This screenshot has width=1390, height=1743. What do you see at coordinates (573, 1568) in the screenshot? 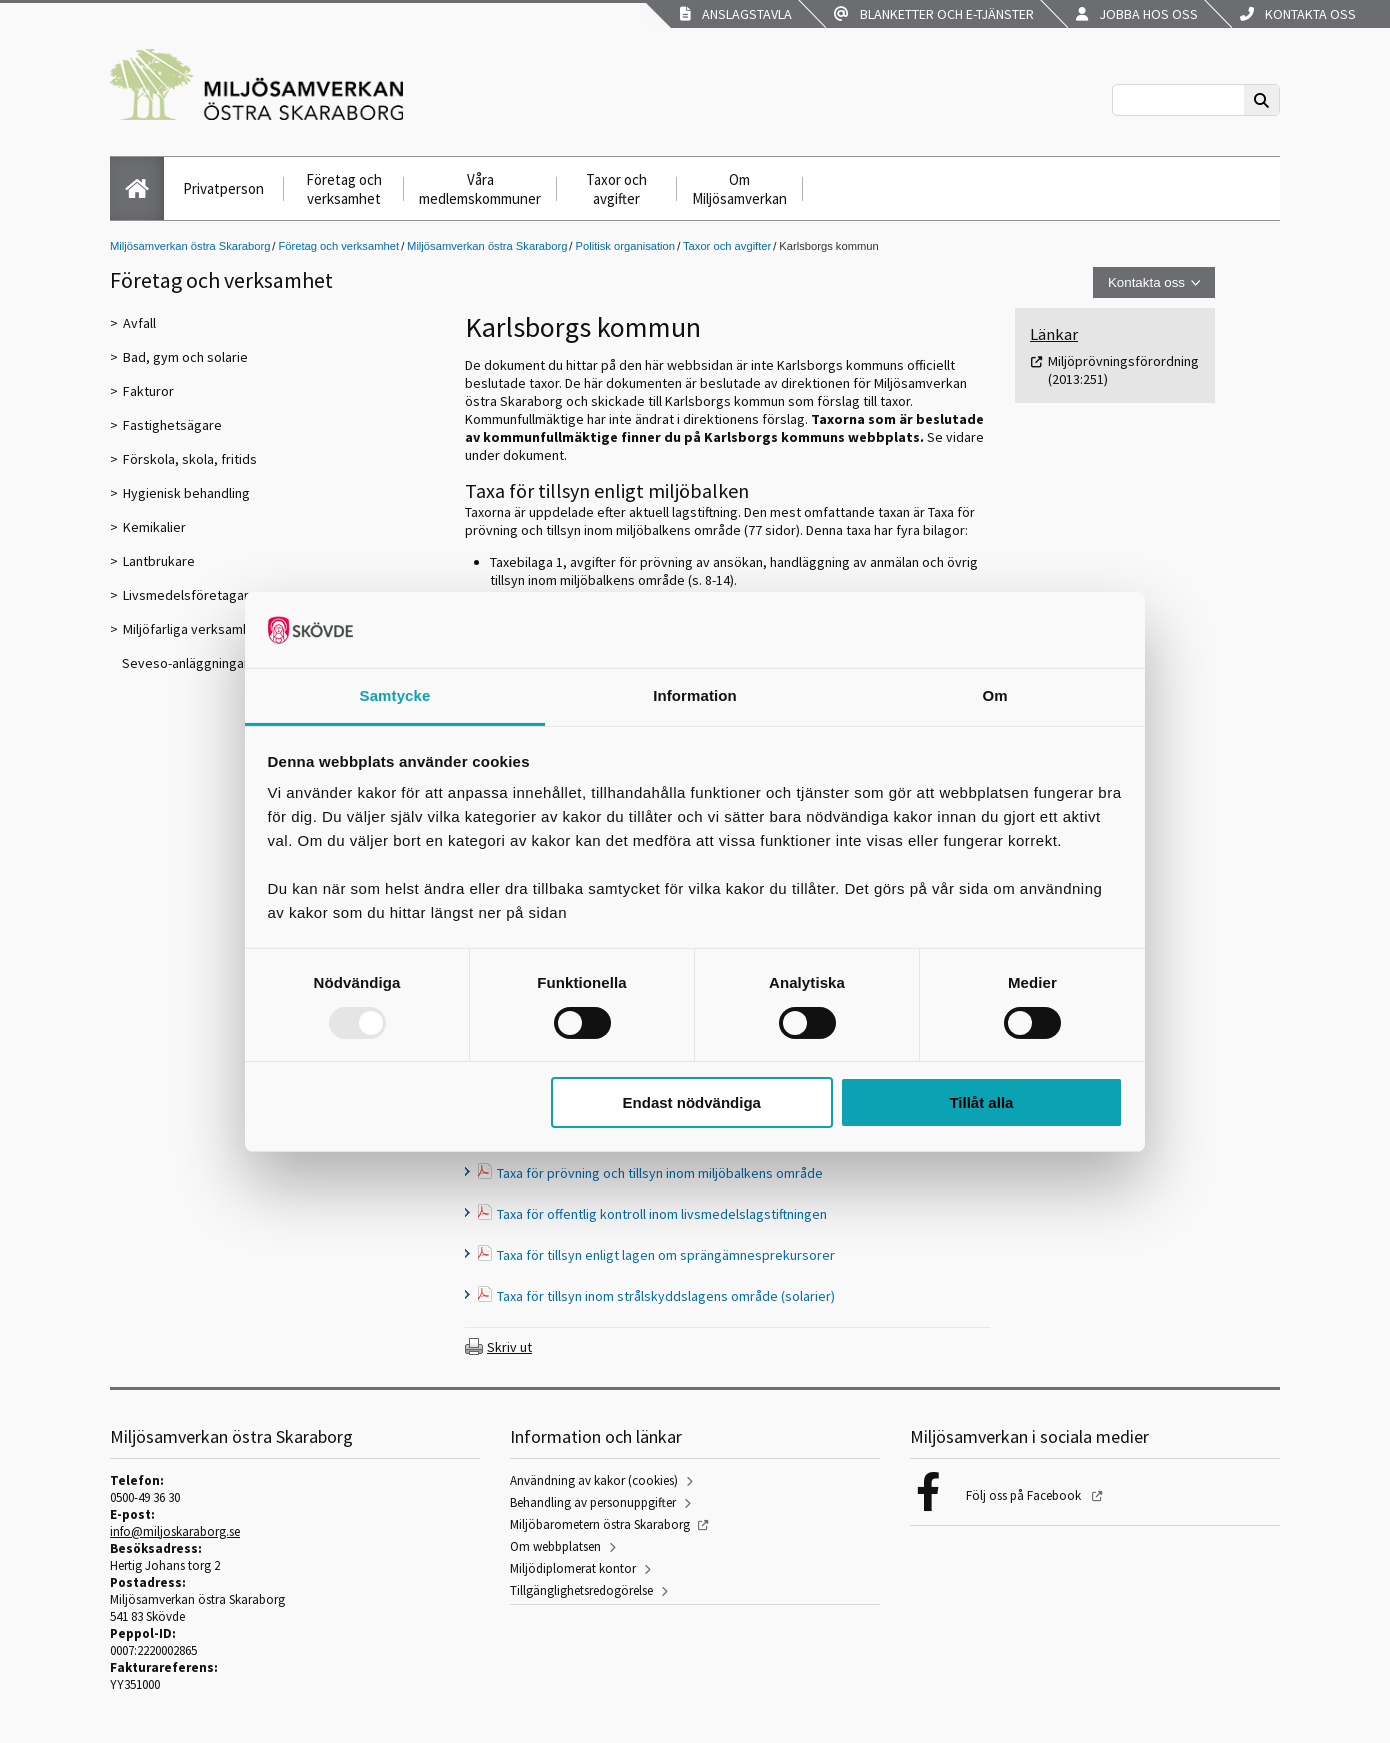
I see `Miljödiplomerat kontor` at bounding box center [573, 1568].